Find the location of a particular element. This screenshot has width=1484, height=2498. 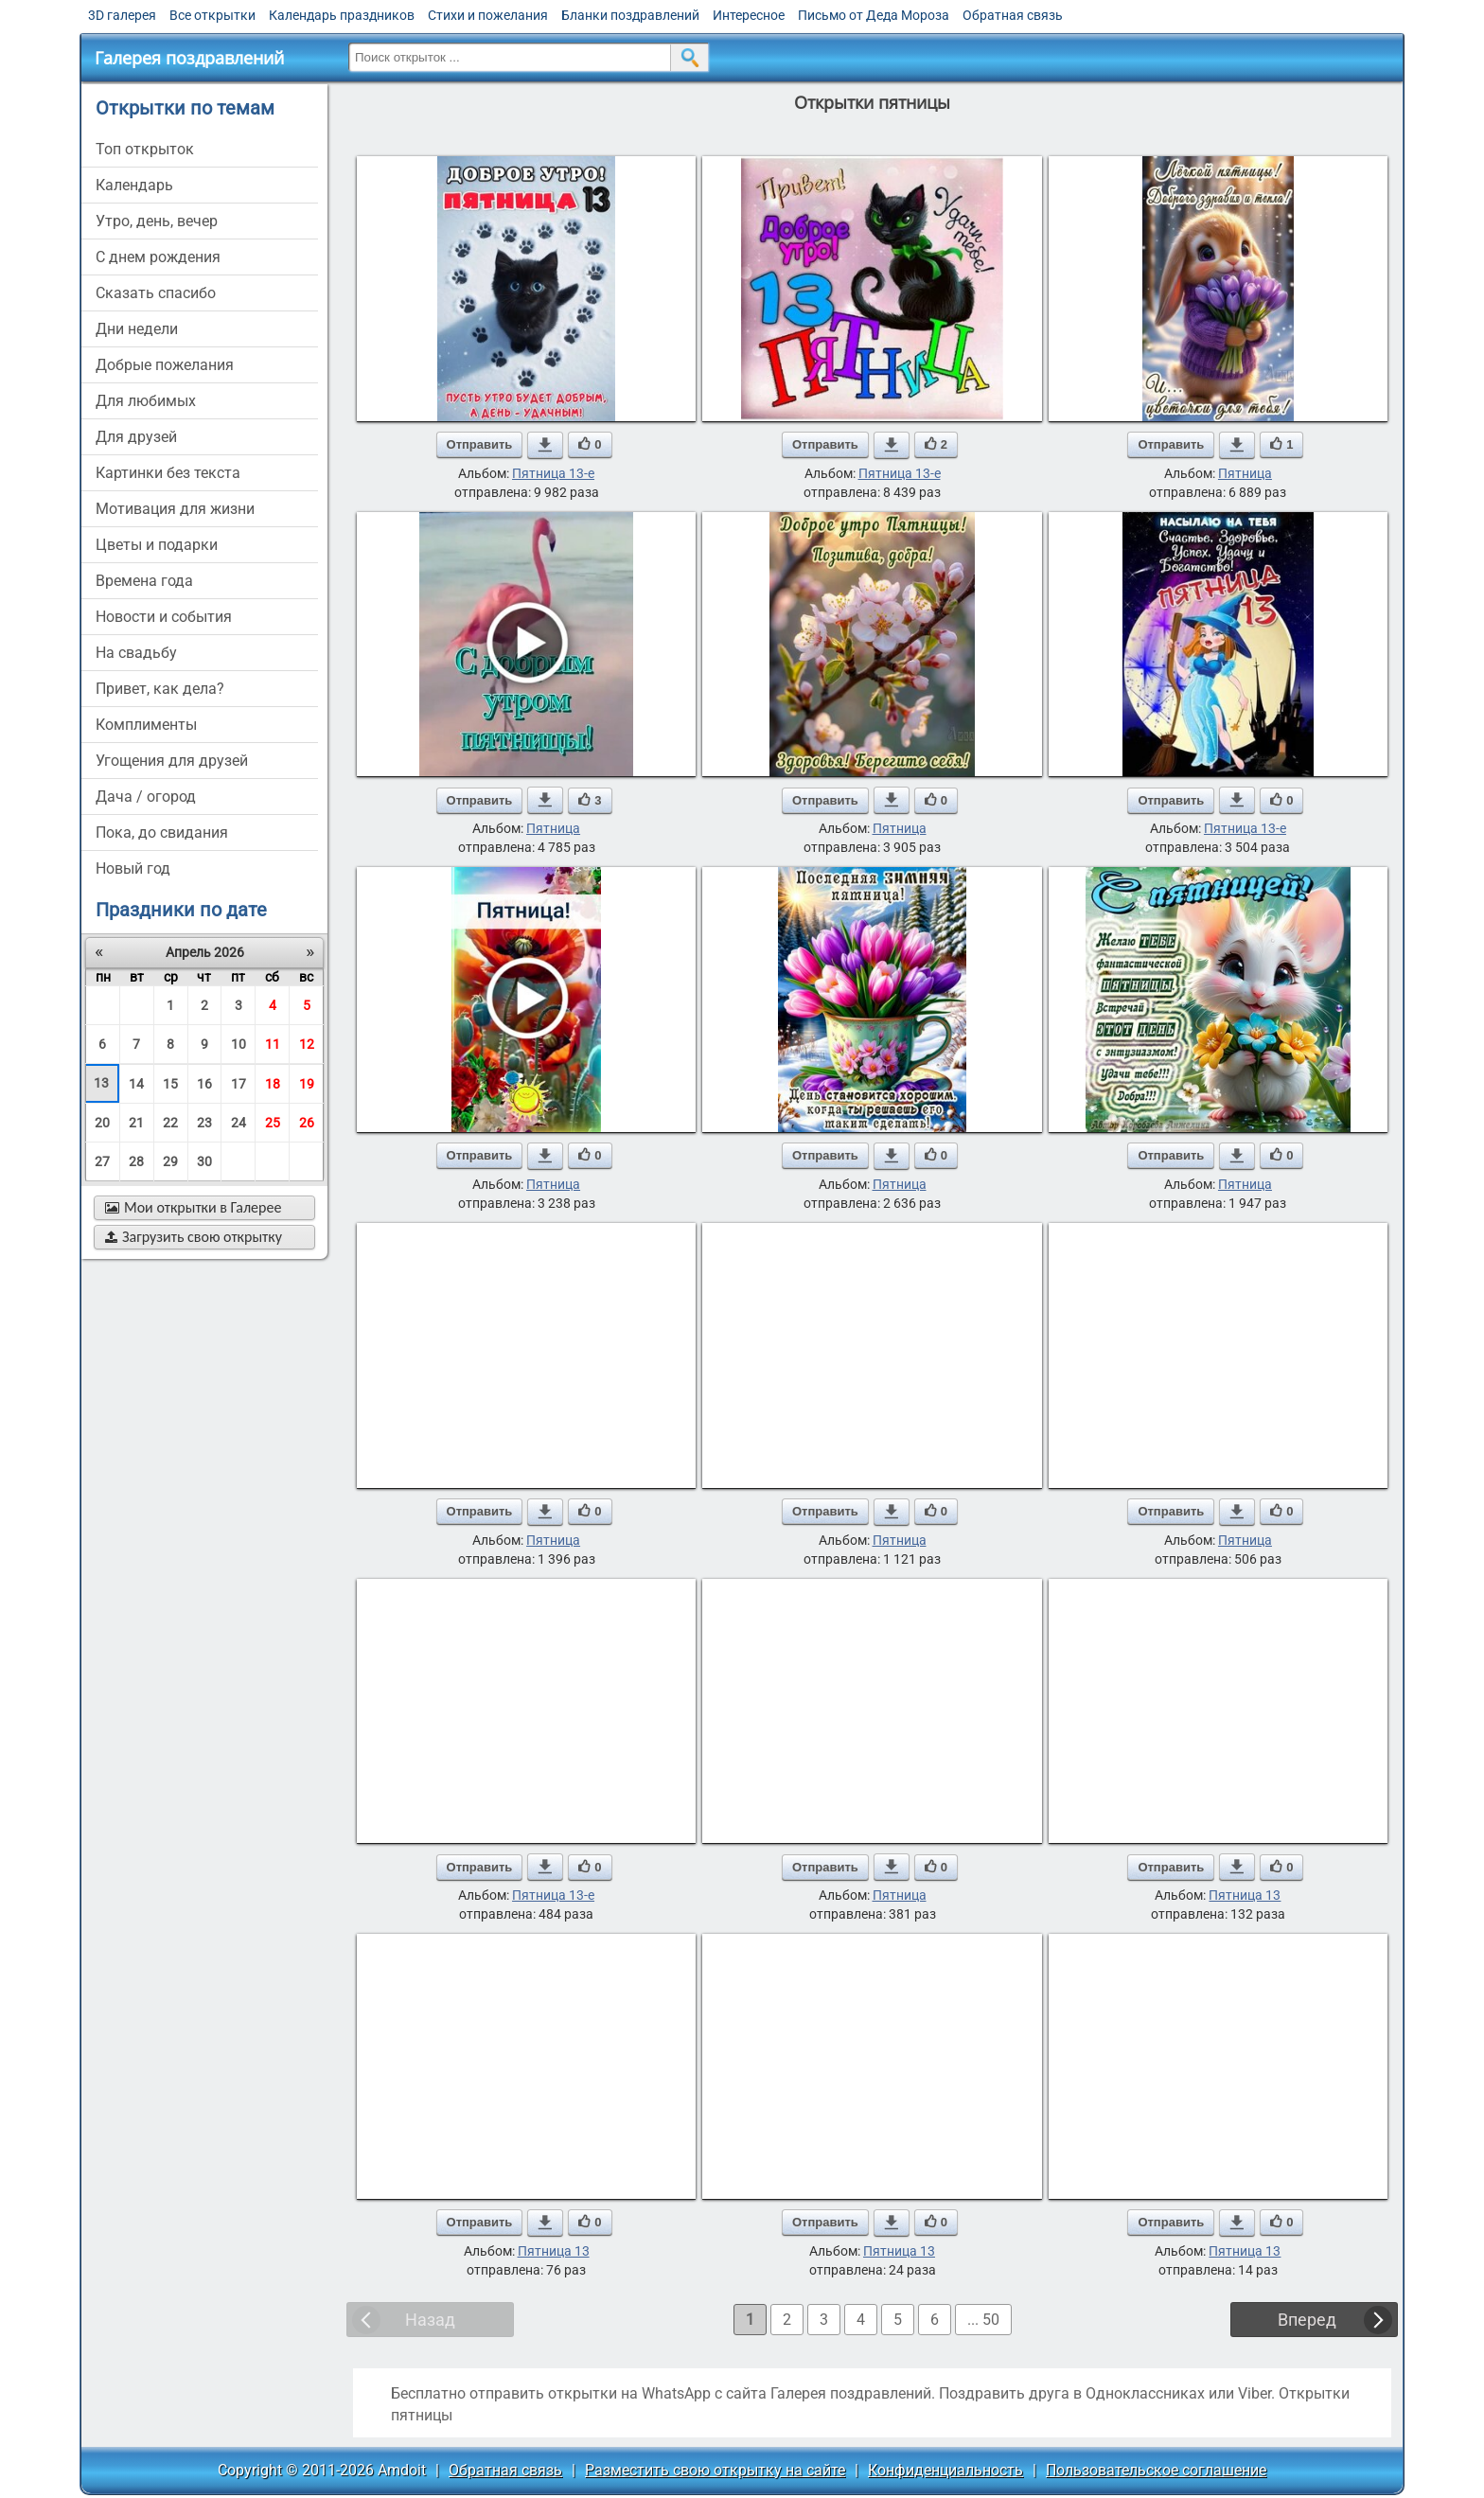

12 is located at coordinates (306, 1044).